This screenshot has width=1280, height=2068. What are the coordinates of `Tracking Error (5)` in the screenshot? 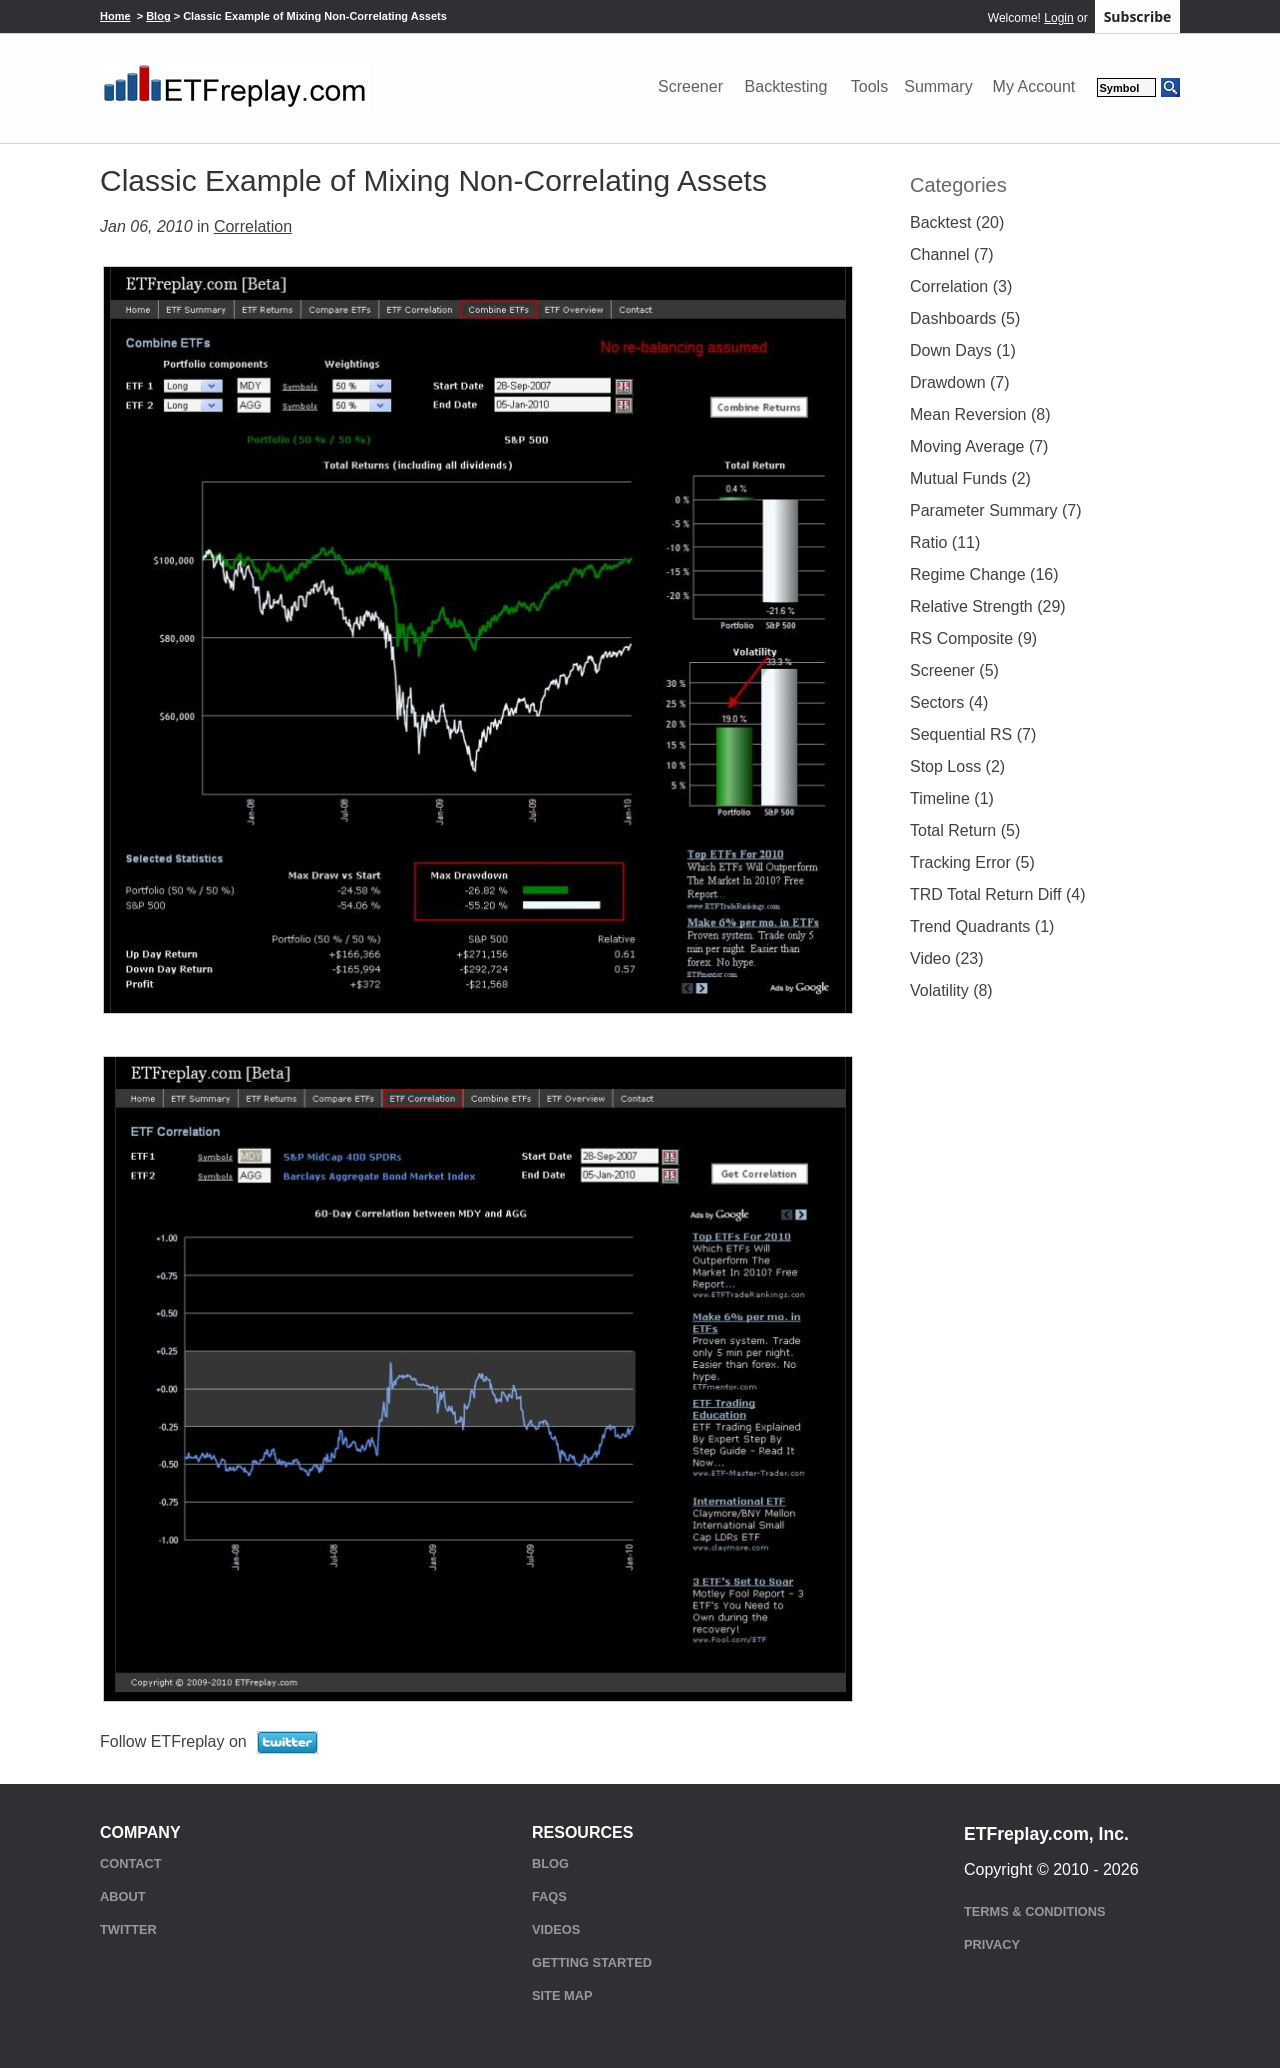 It's located at (972, 862).